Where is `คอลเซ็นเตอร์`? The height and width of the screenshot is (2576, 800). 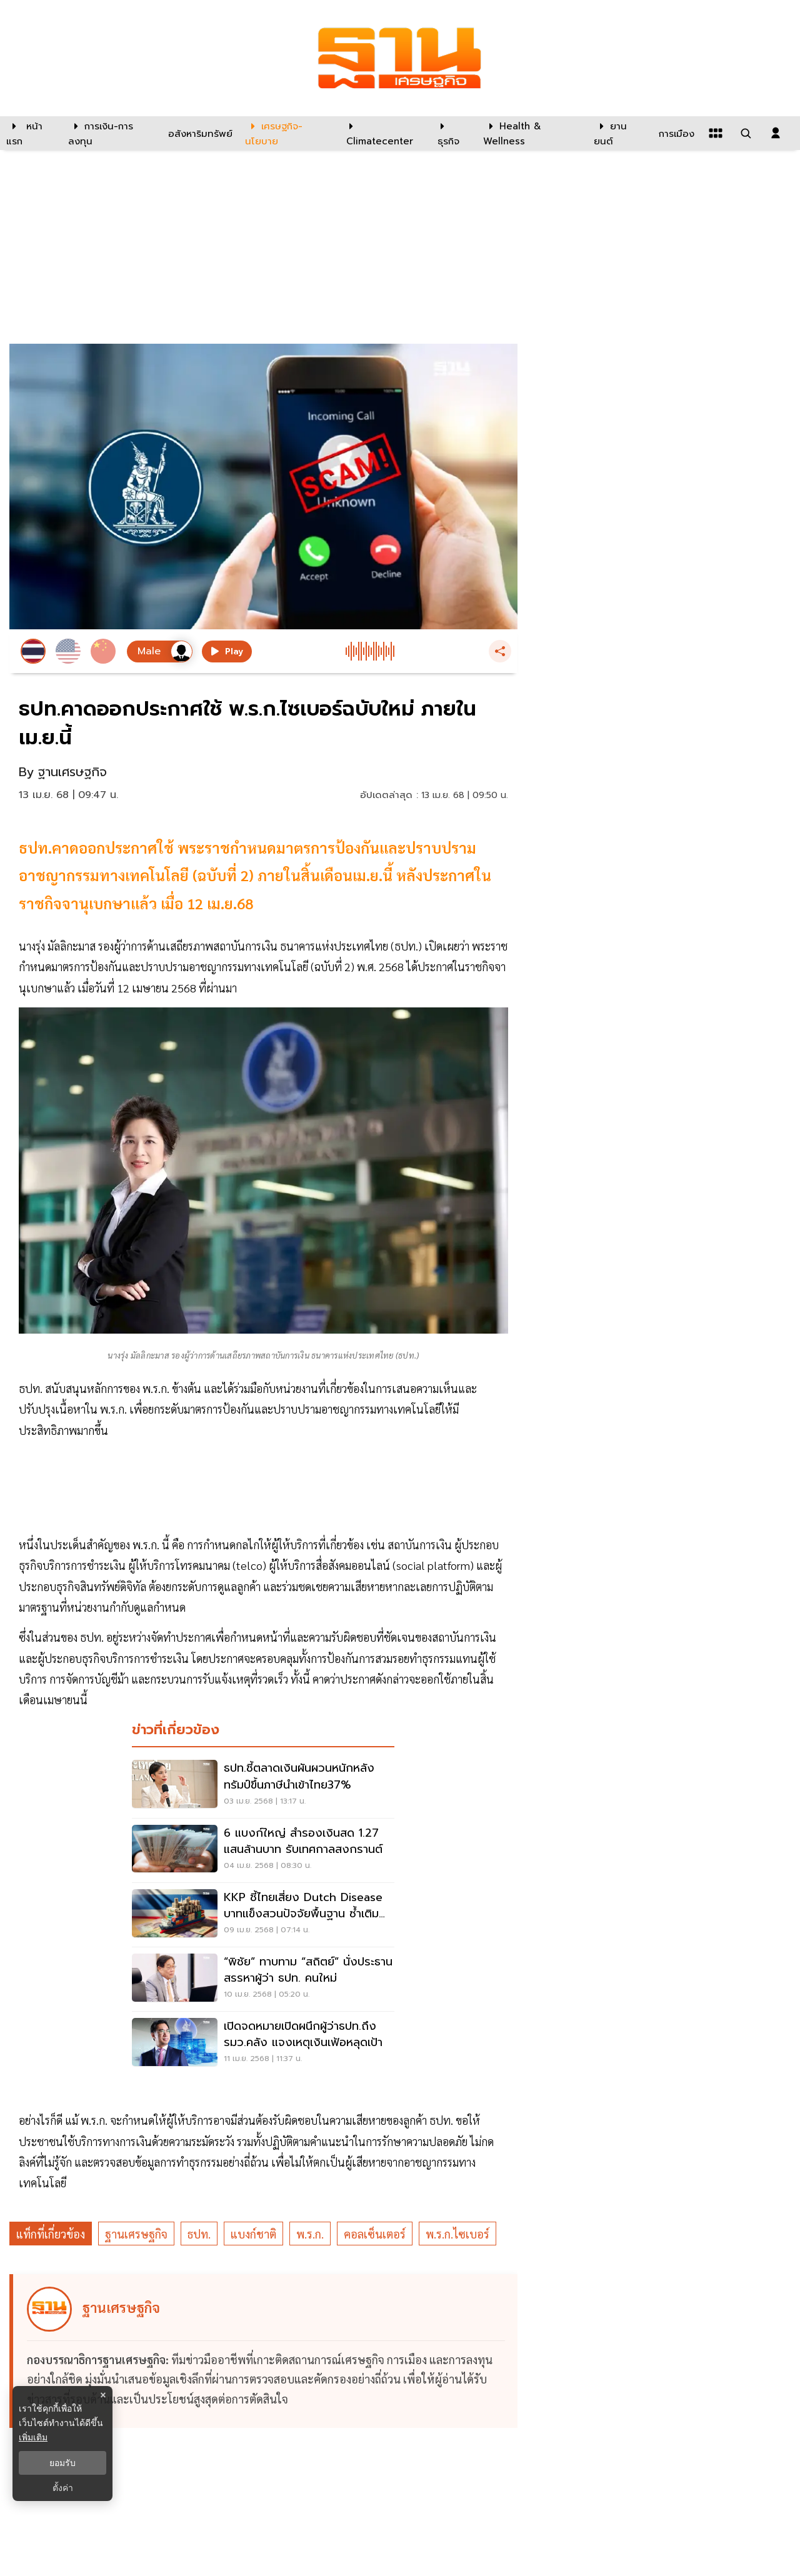
คอลเซ็นเตอร์ is located at coordinates (375, 2234).